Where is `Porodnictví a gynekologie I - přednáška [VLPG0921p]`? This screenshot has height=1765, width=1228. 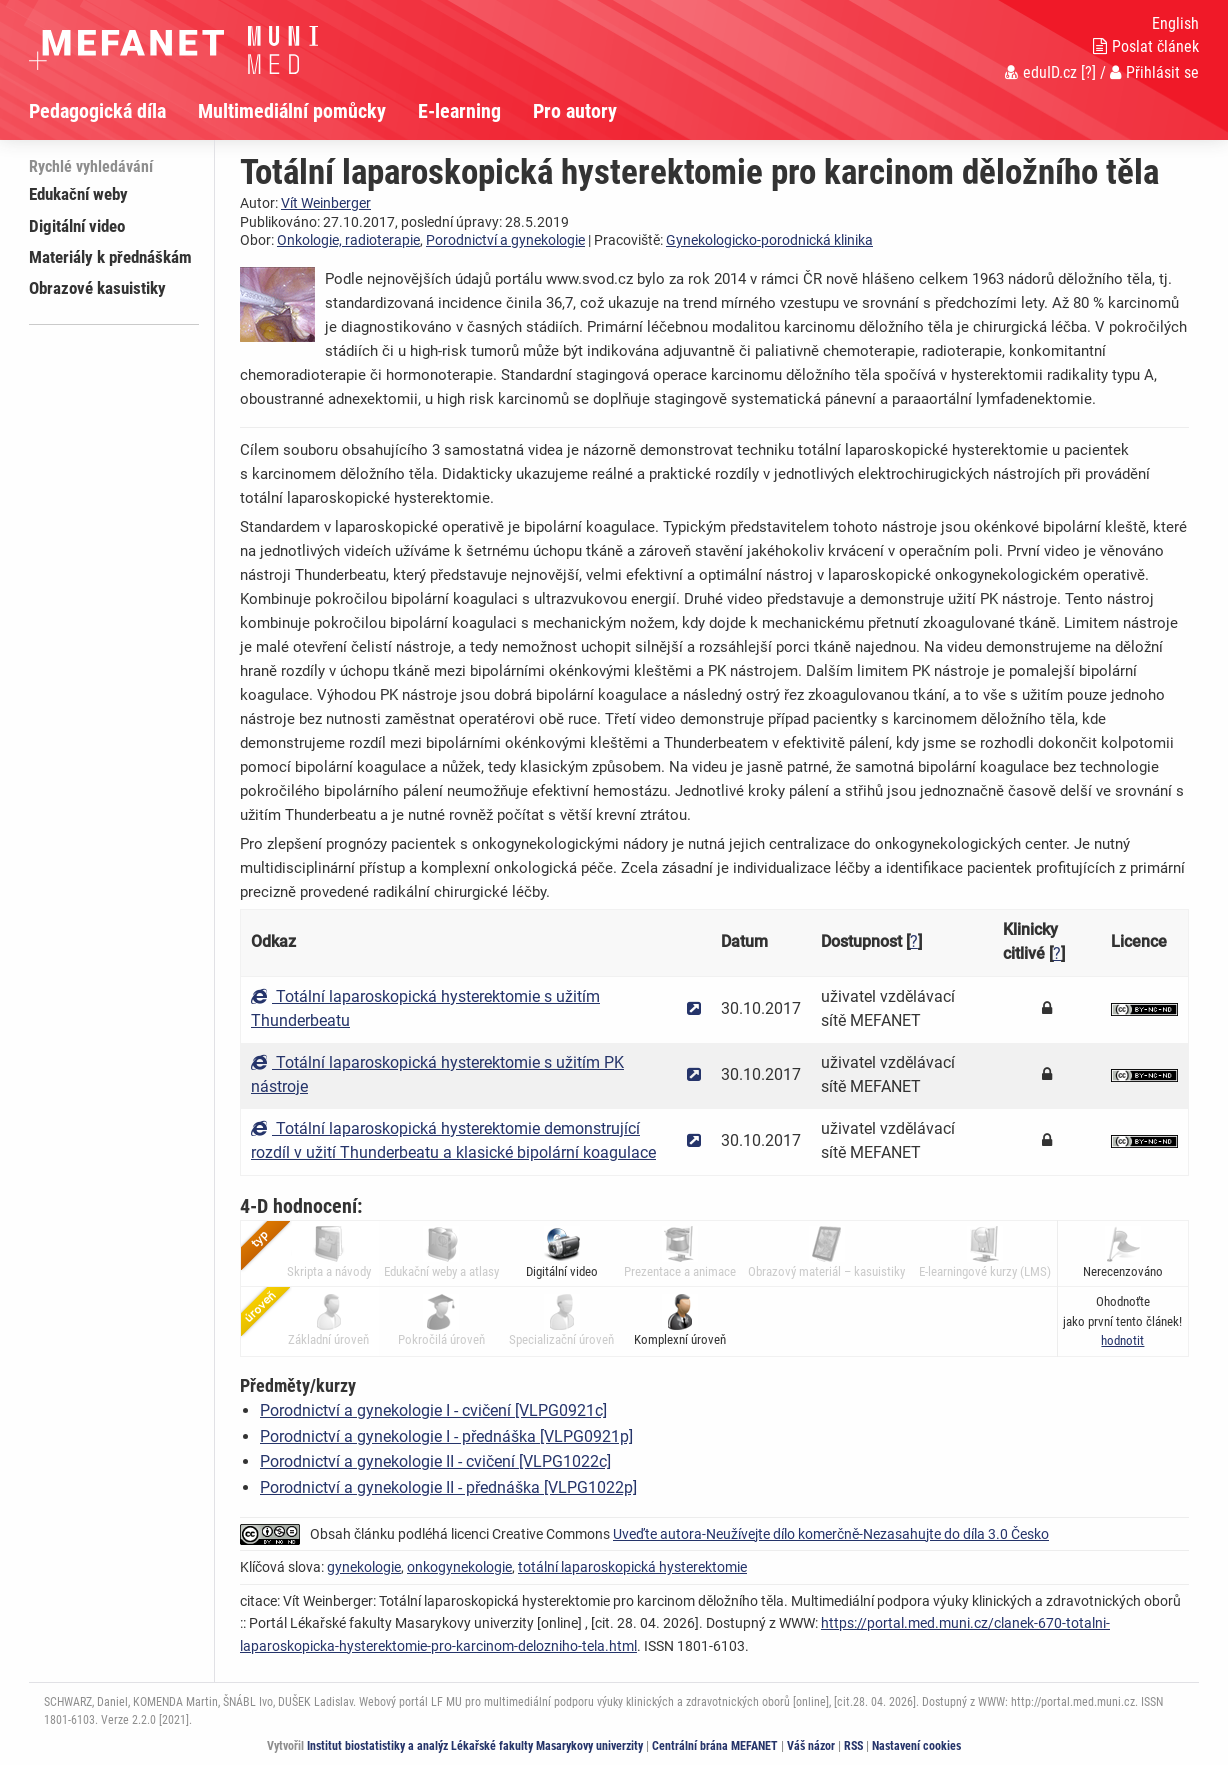
Porodnictví a gynekologie I - přednáška [VLPG0921p] is located at coordinates (446, 1436).